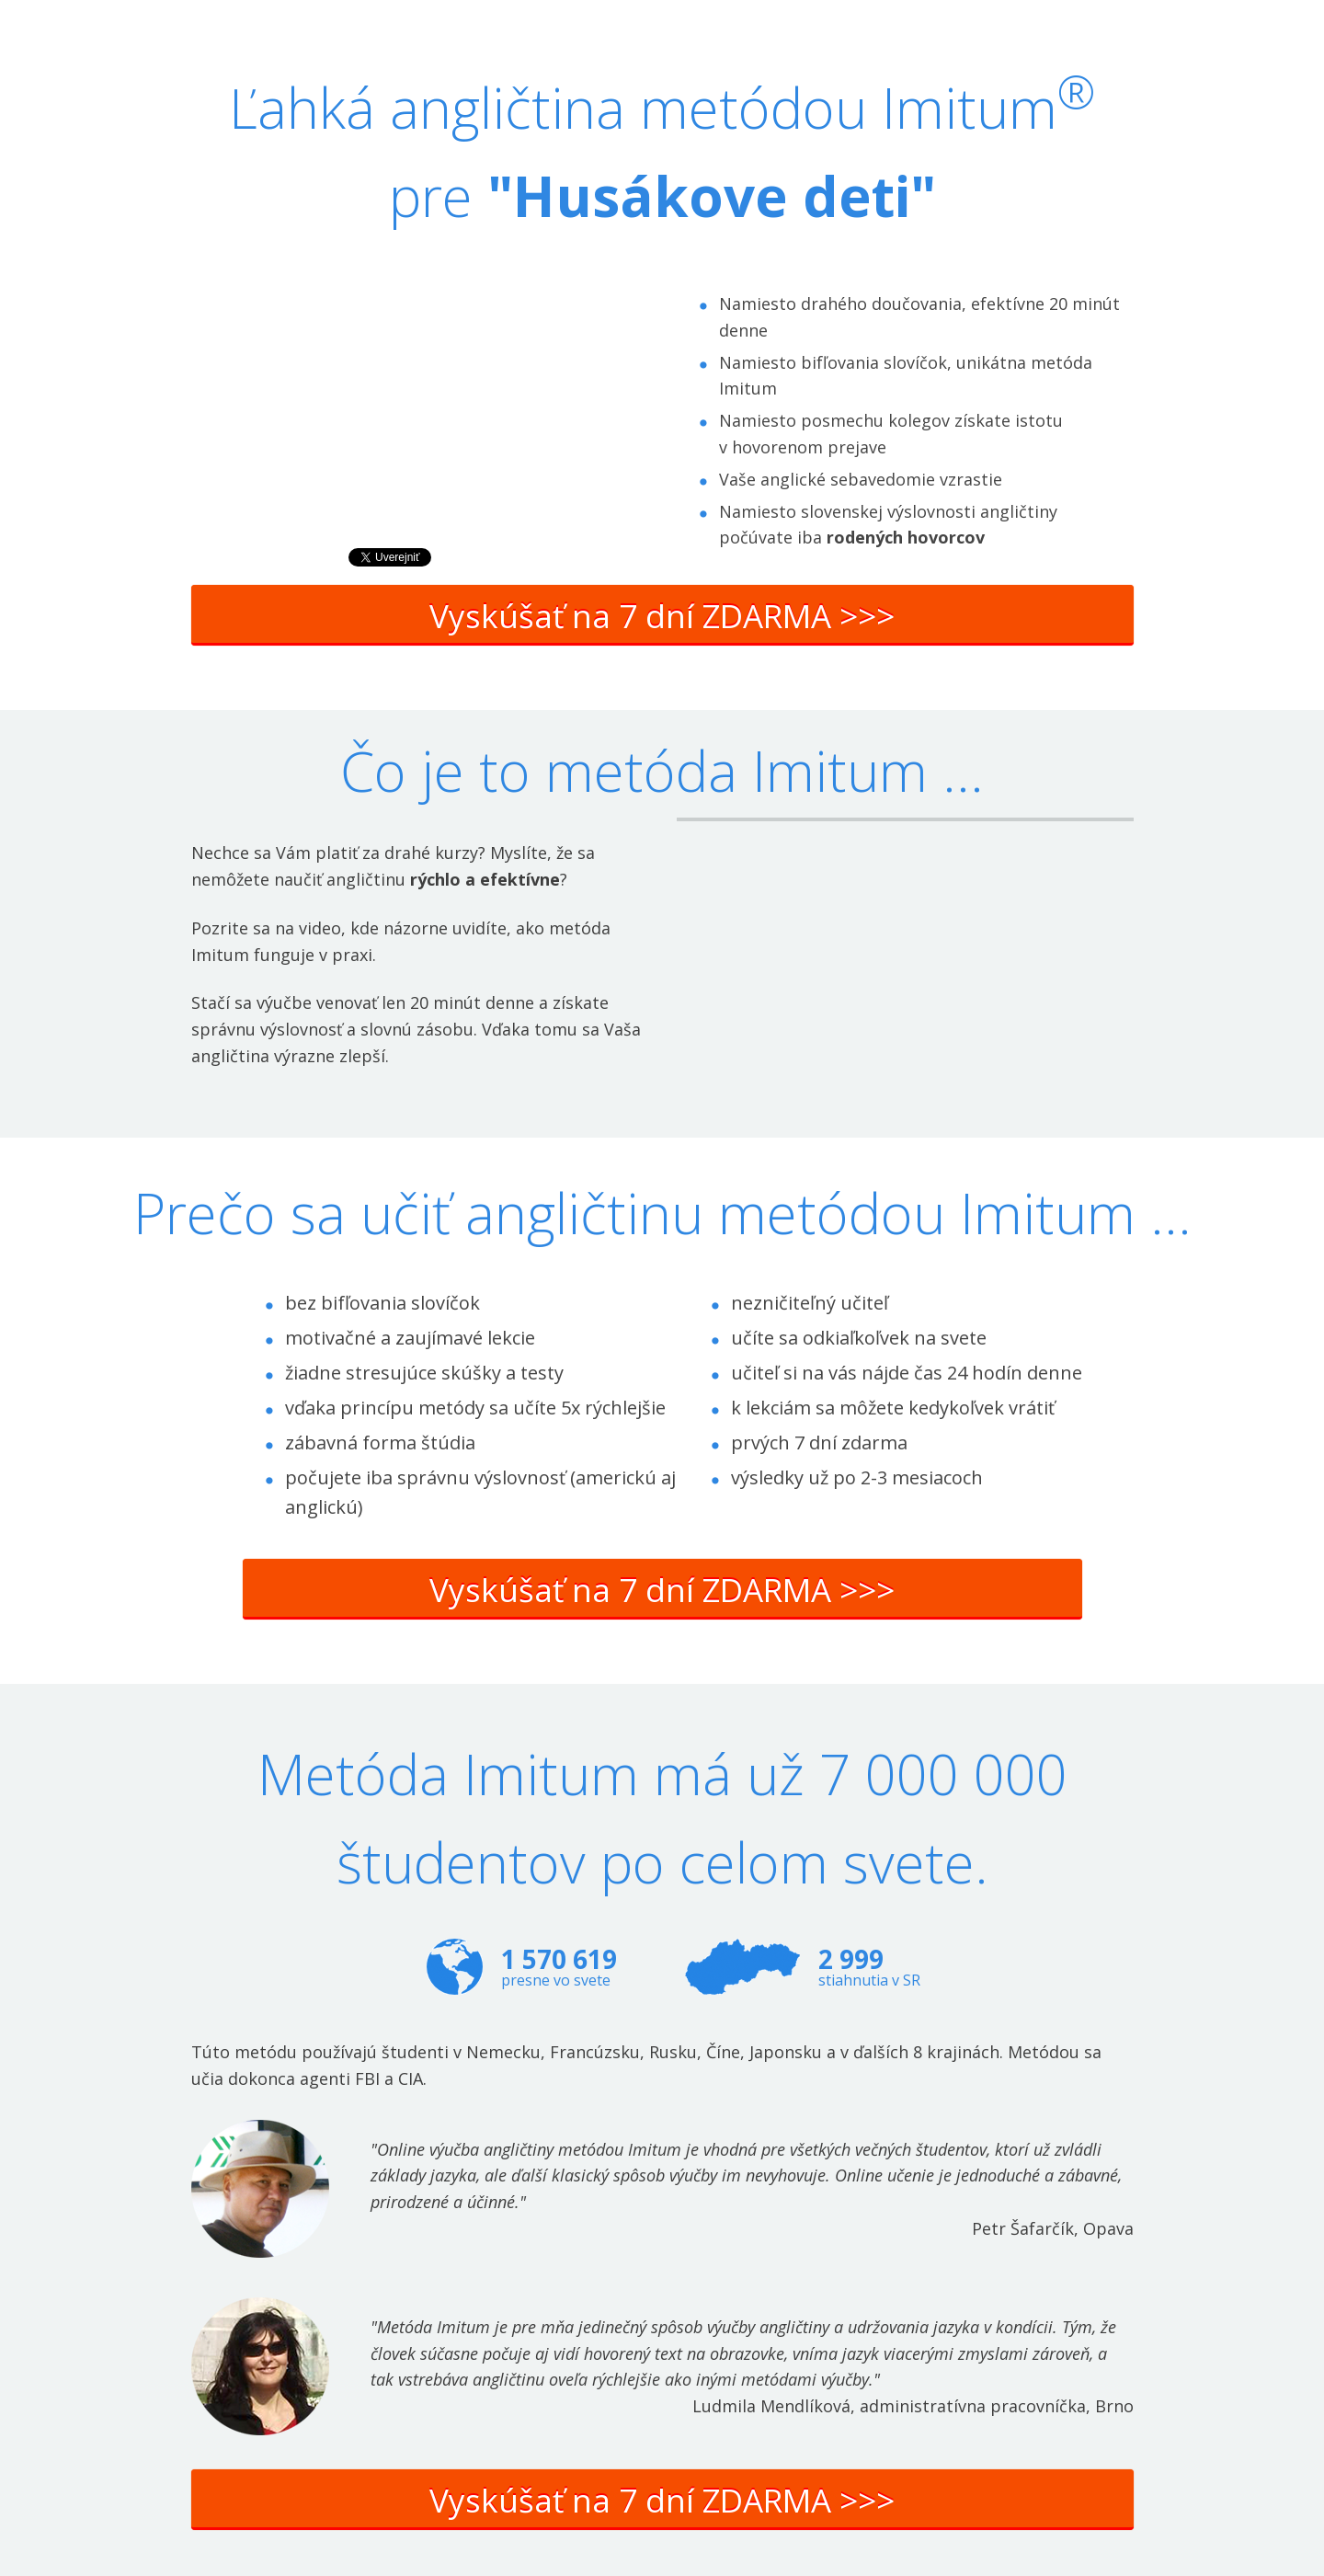  What do you see at coordinates (662, 615) in the screenshot?
I see `Vyskúšať na 7 dní ZDARMA >>>` at bounding box center [662, 615].